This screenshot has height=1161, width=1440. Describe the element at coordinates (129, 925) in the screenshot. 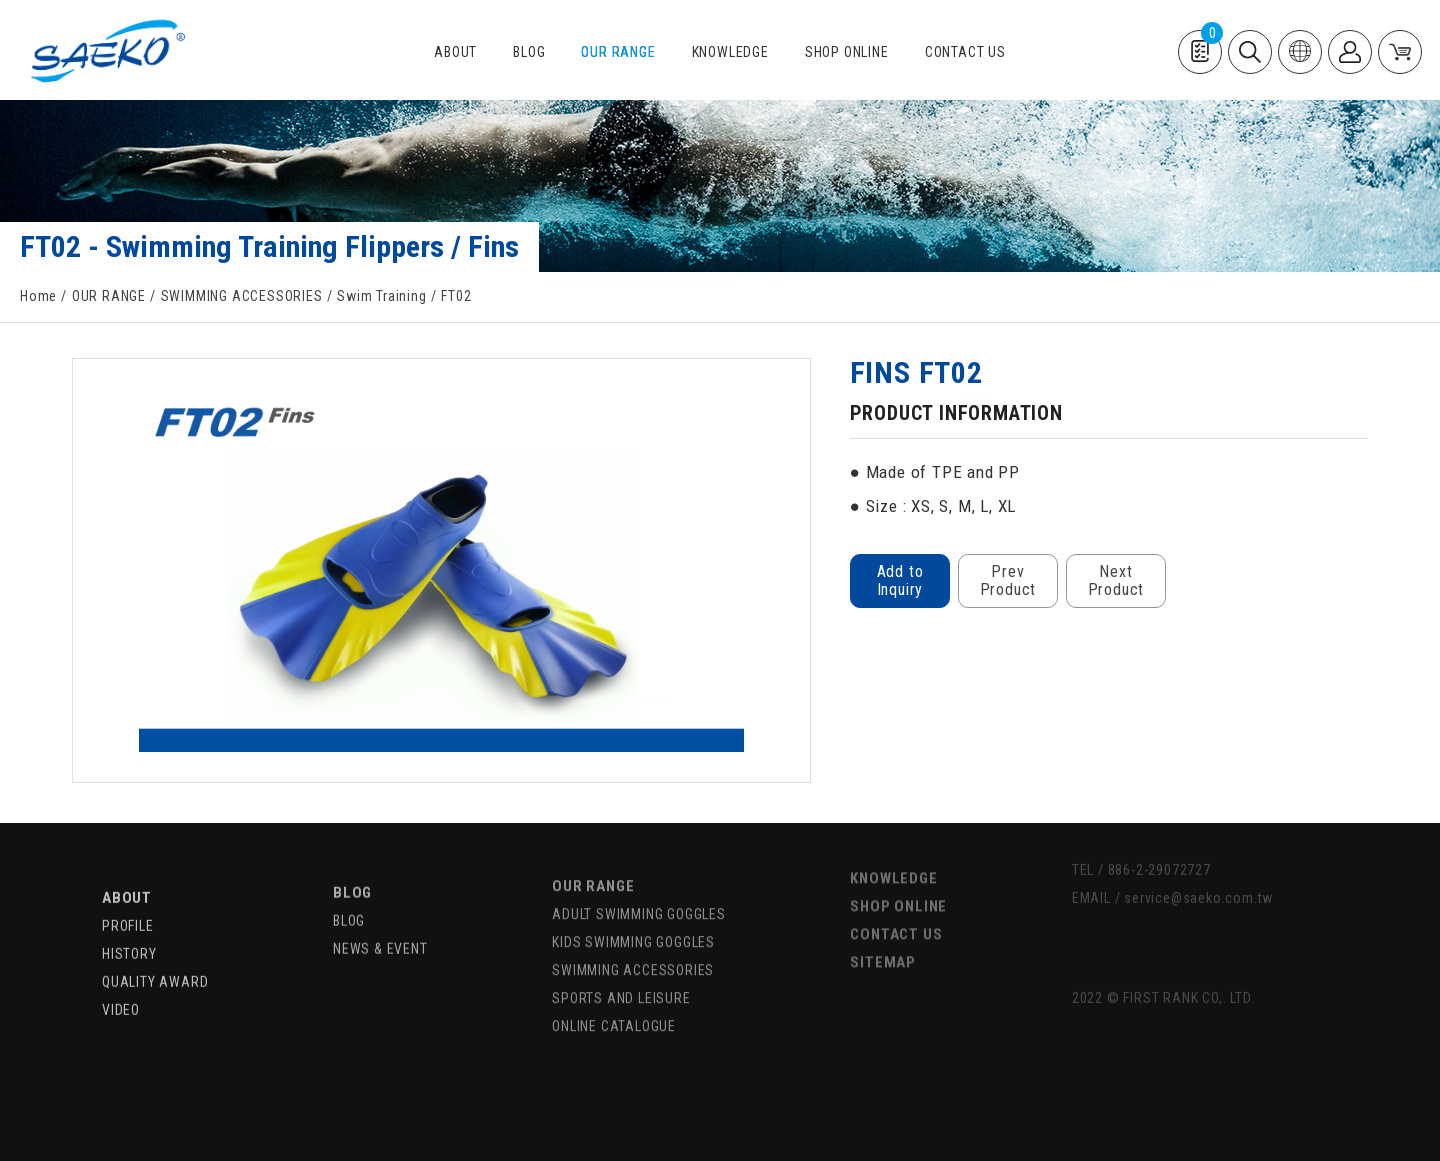

I see `HISTORY` at that location.